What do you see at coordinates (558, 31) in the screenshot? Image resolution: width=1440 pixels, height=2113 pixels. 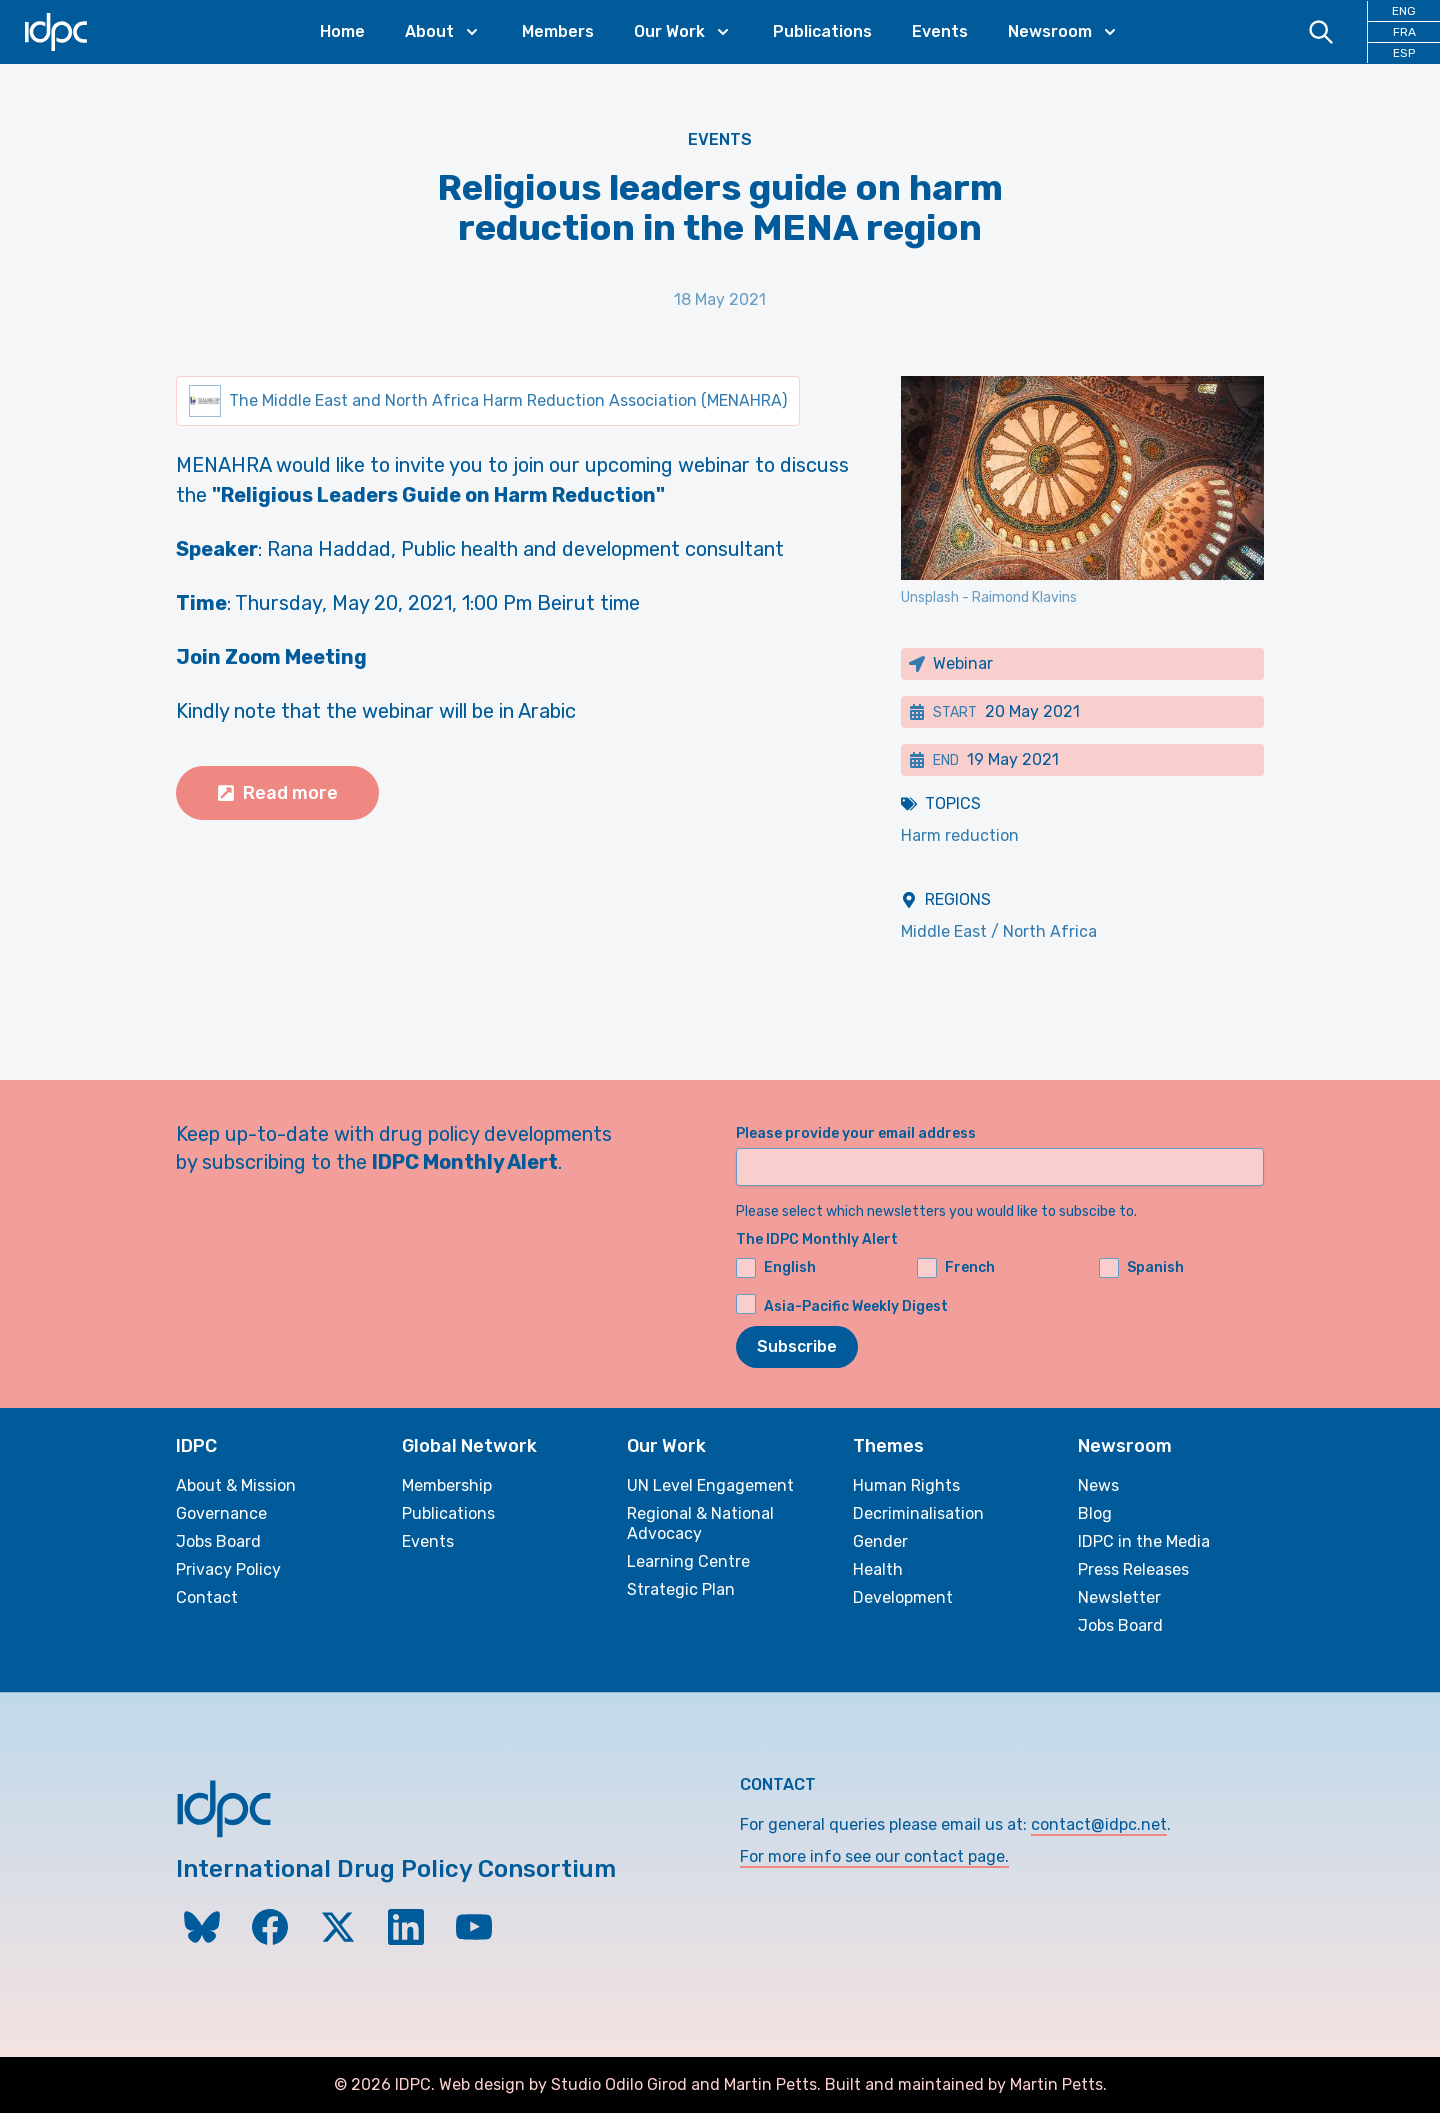 I see `Members` at bounding box center [558, 31].